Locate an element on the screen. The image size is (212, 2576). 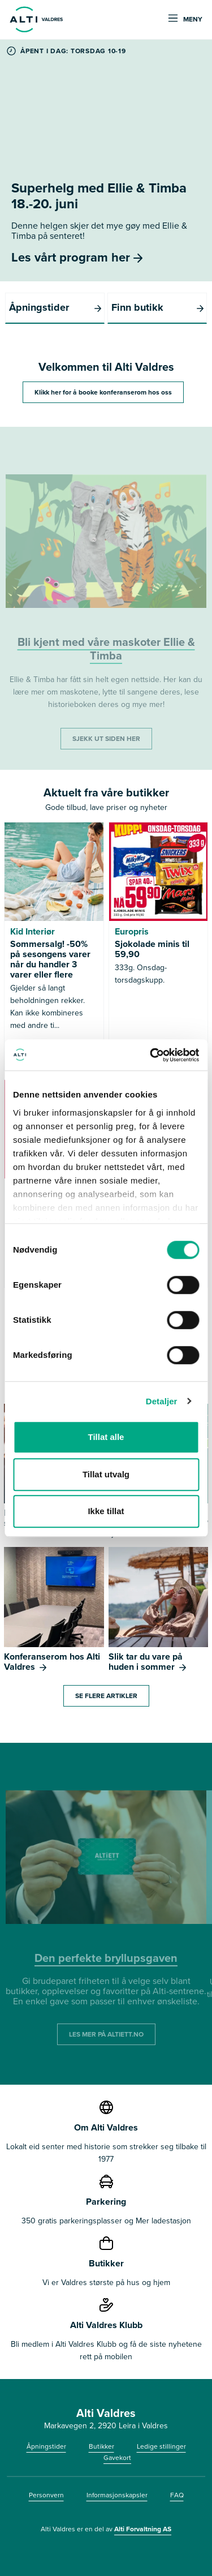
Åpningstider is located at coordinates (46, 2446).